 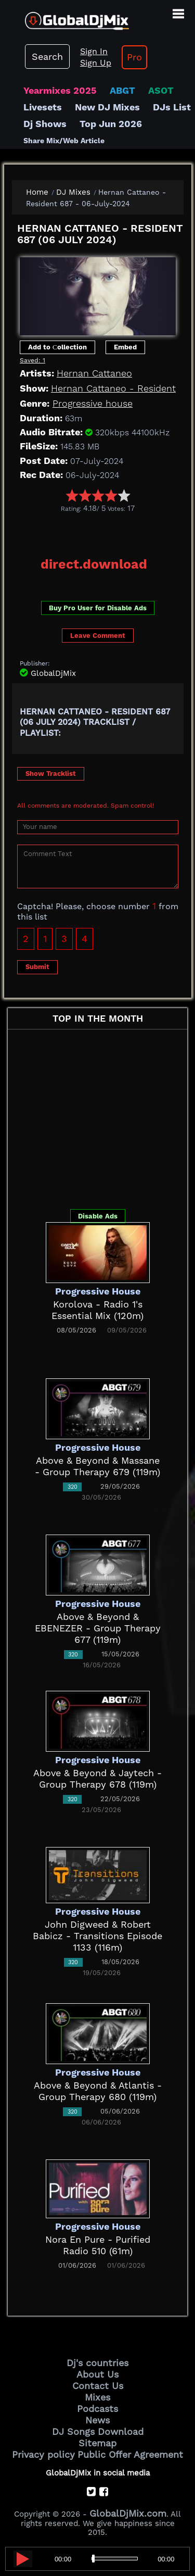 I want to click on Yearmixes 2025, so click(x=60, y=90).